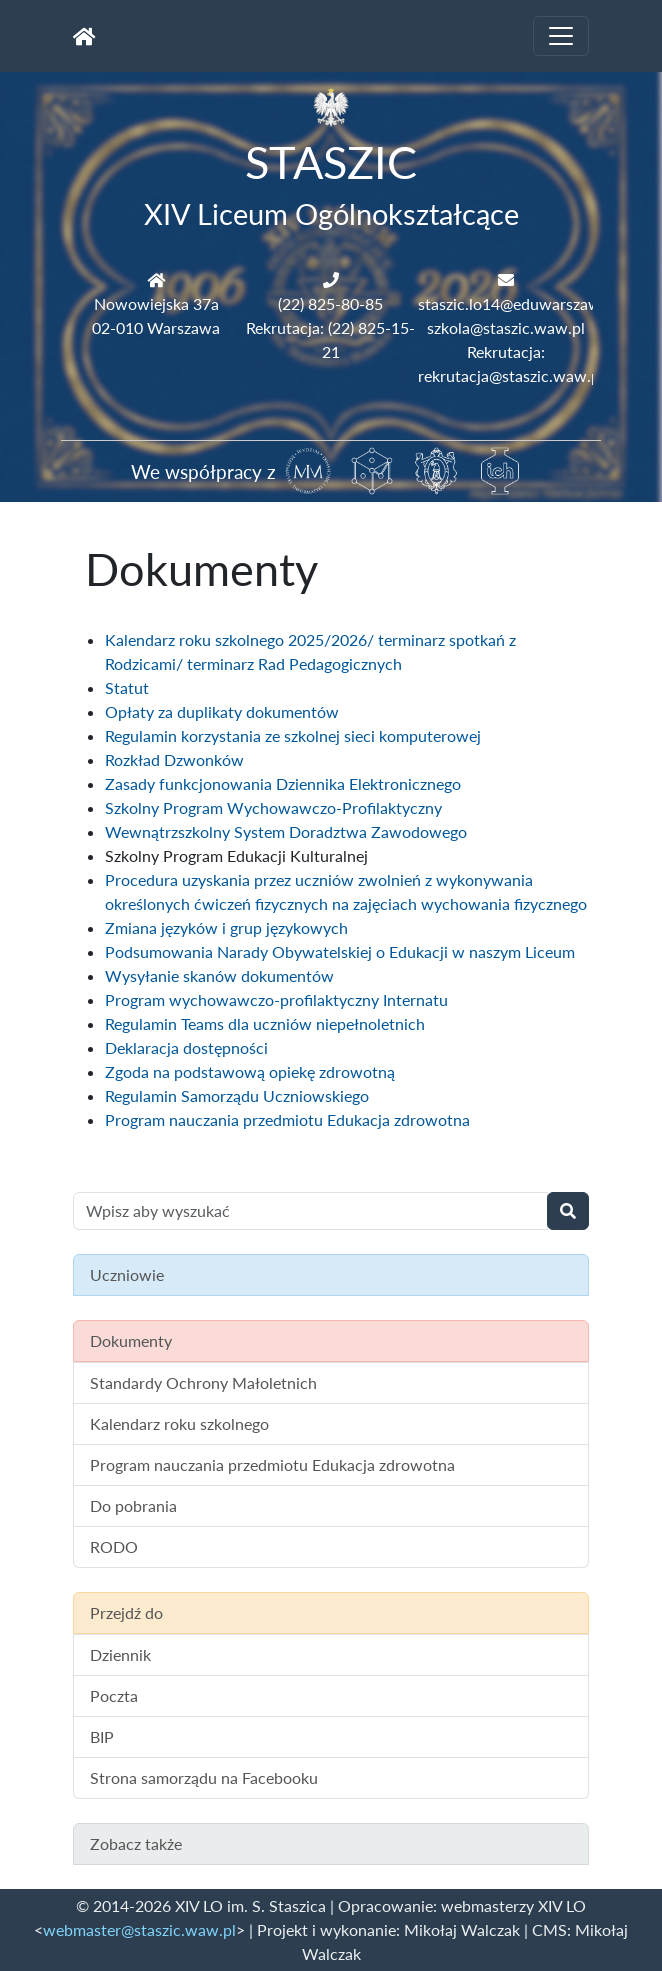  I want to click on Kalendarz roku szkolnego, so click(179, 1423).